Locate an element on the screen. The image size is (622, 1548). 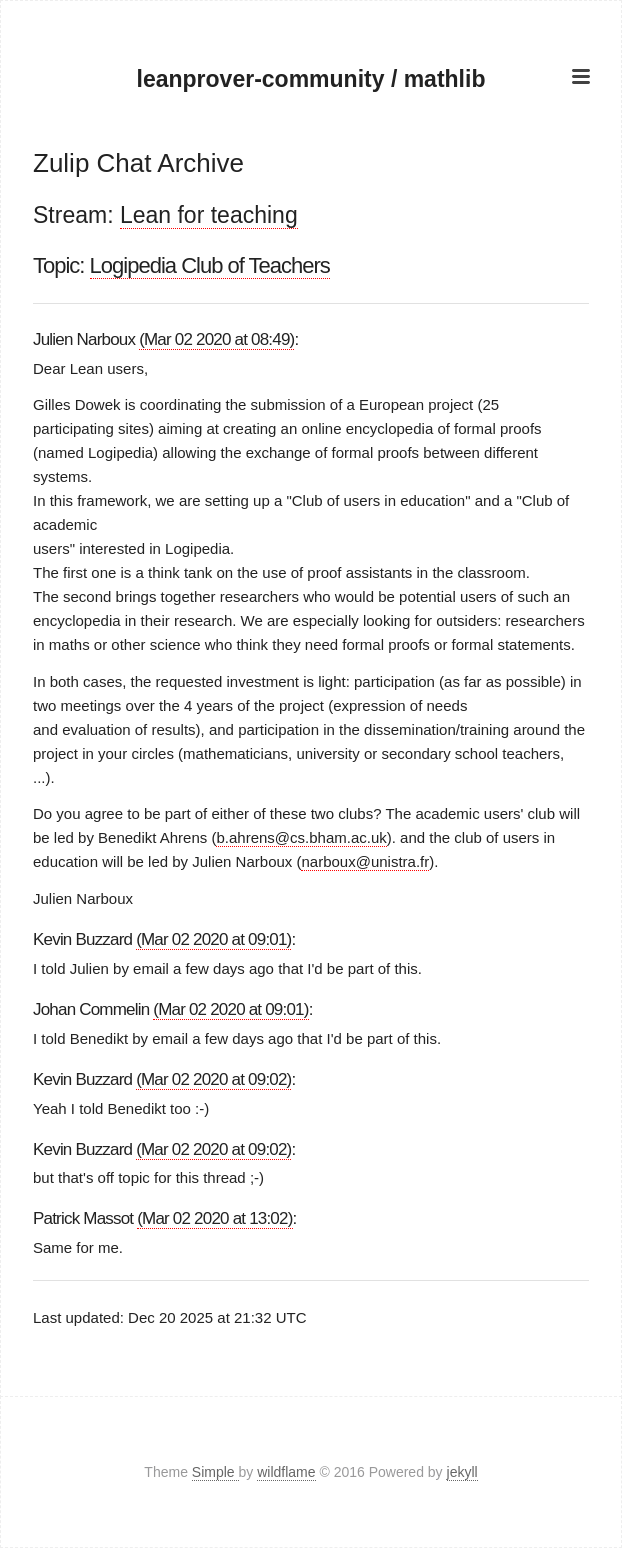
Logipedia Club of Teachers is located at coordinates (210, 265).